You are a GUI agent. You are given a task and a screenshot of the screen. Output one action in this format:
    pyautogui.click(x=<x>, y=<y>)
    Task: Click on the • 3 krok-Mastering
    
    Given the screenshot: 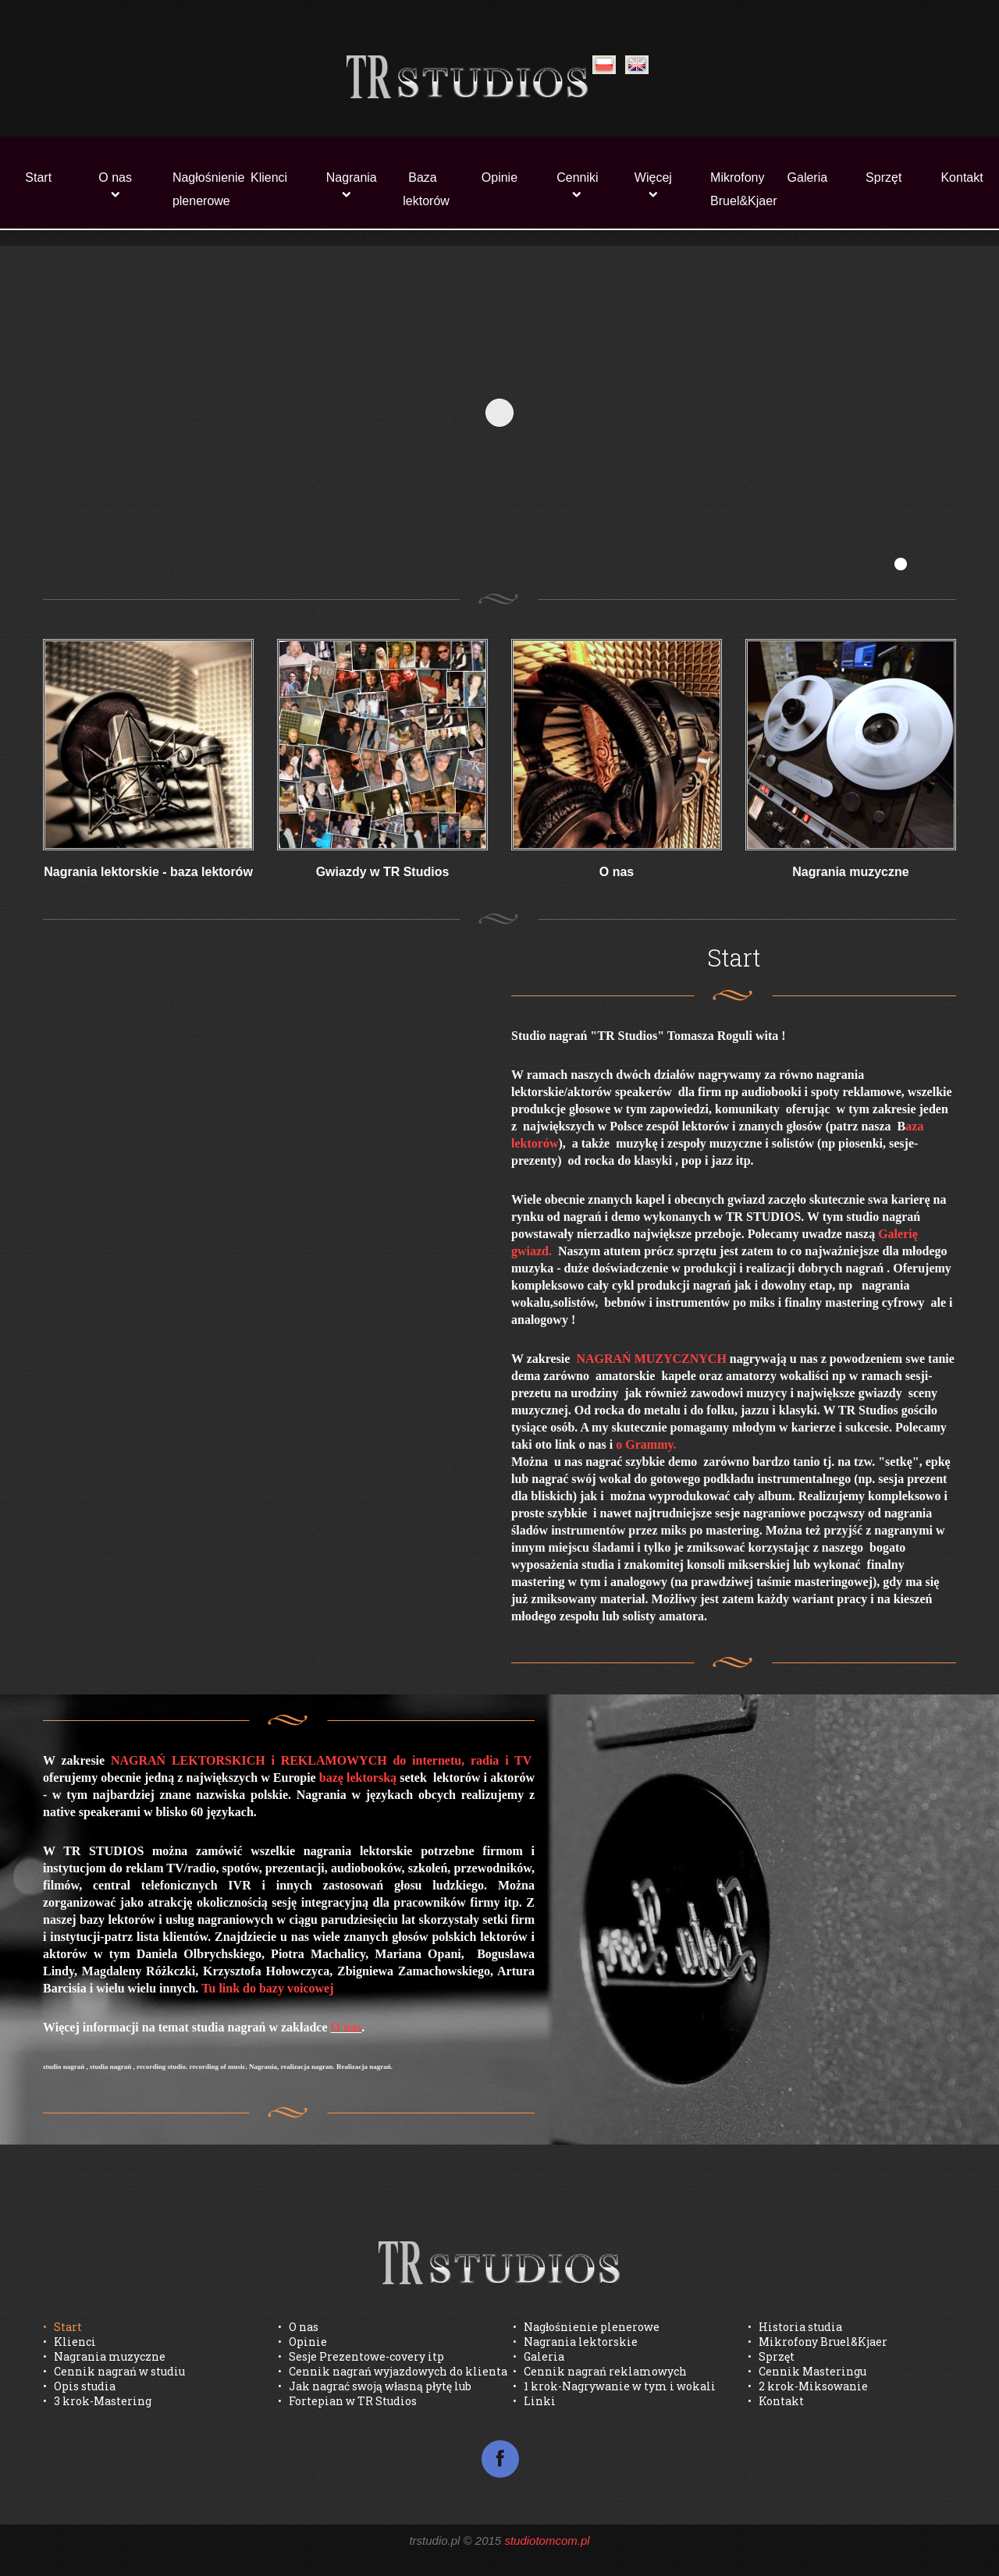 What is the action you would take?
    pyautogui.click(x=97, y=2400)
    